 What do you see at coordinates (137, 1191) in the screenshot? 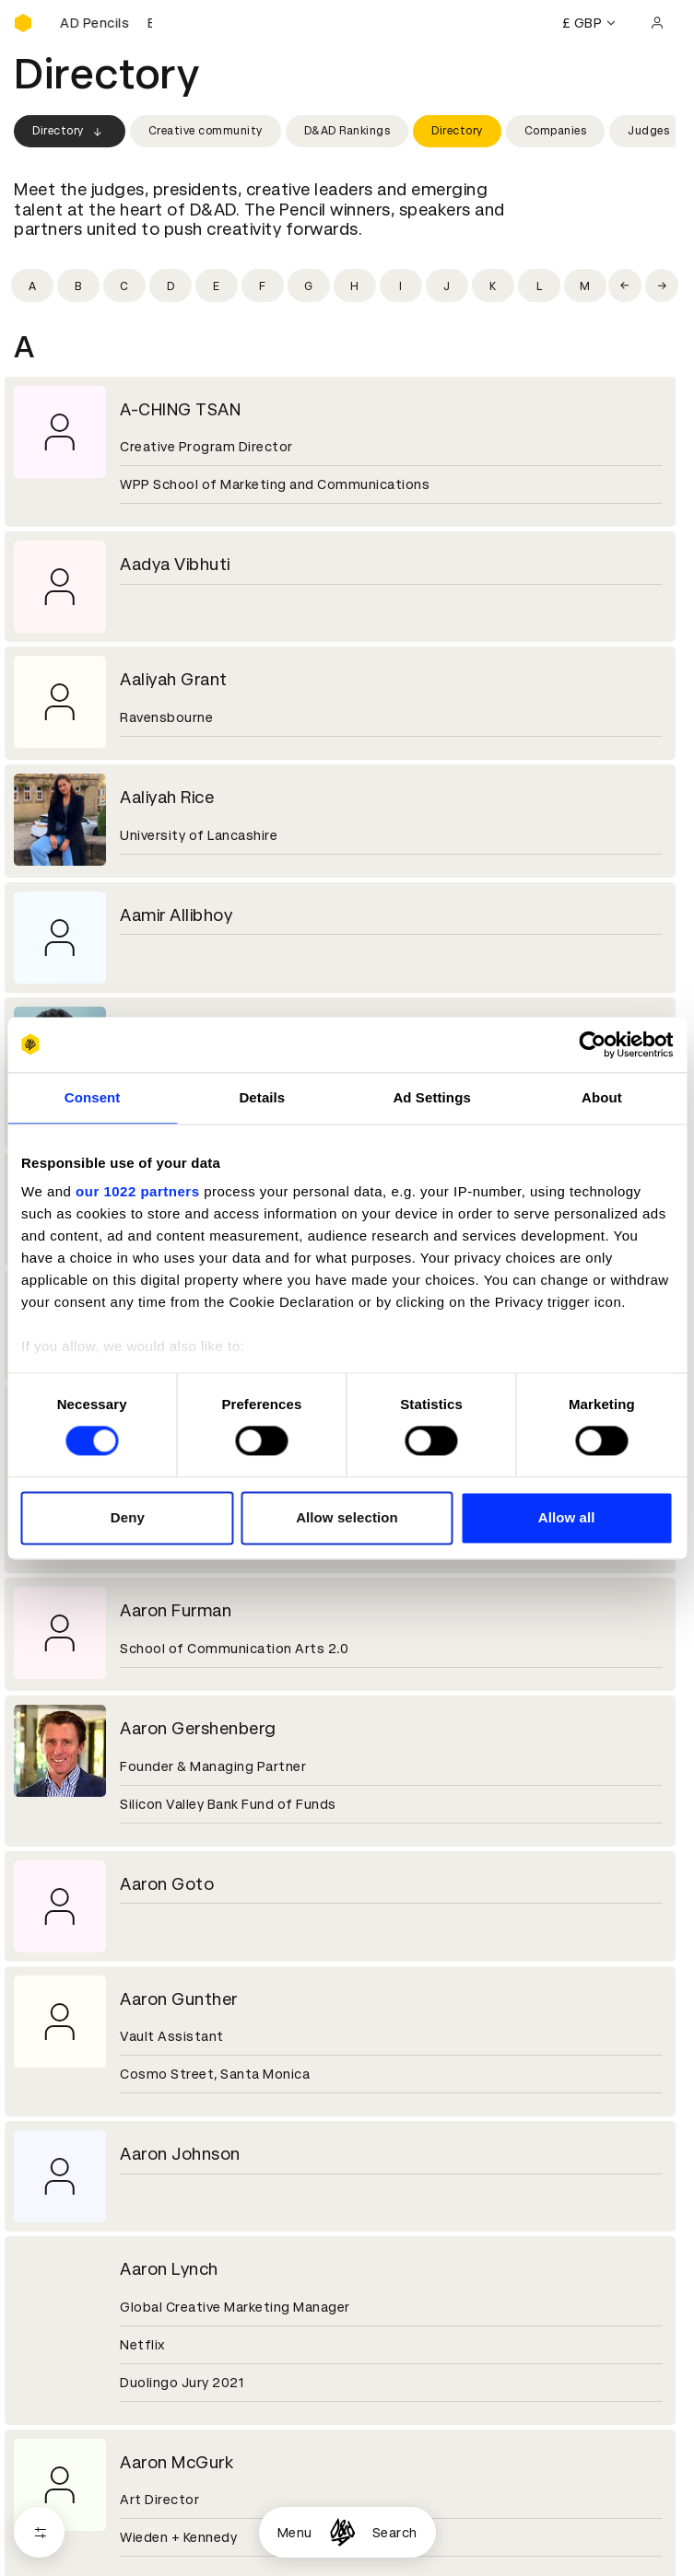
I see `our 1022 partners` at bounding box center [137, 1191].